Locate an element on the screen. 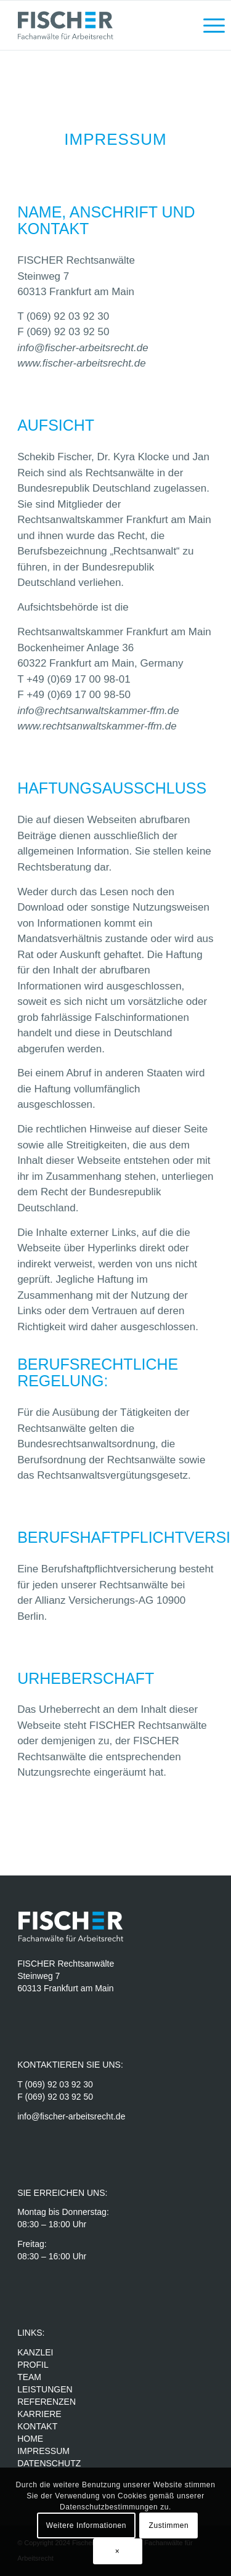 This screenshot has width=231, height=2576. KANZLEI is located at coordinates (35, 2352).